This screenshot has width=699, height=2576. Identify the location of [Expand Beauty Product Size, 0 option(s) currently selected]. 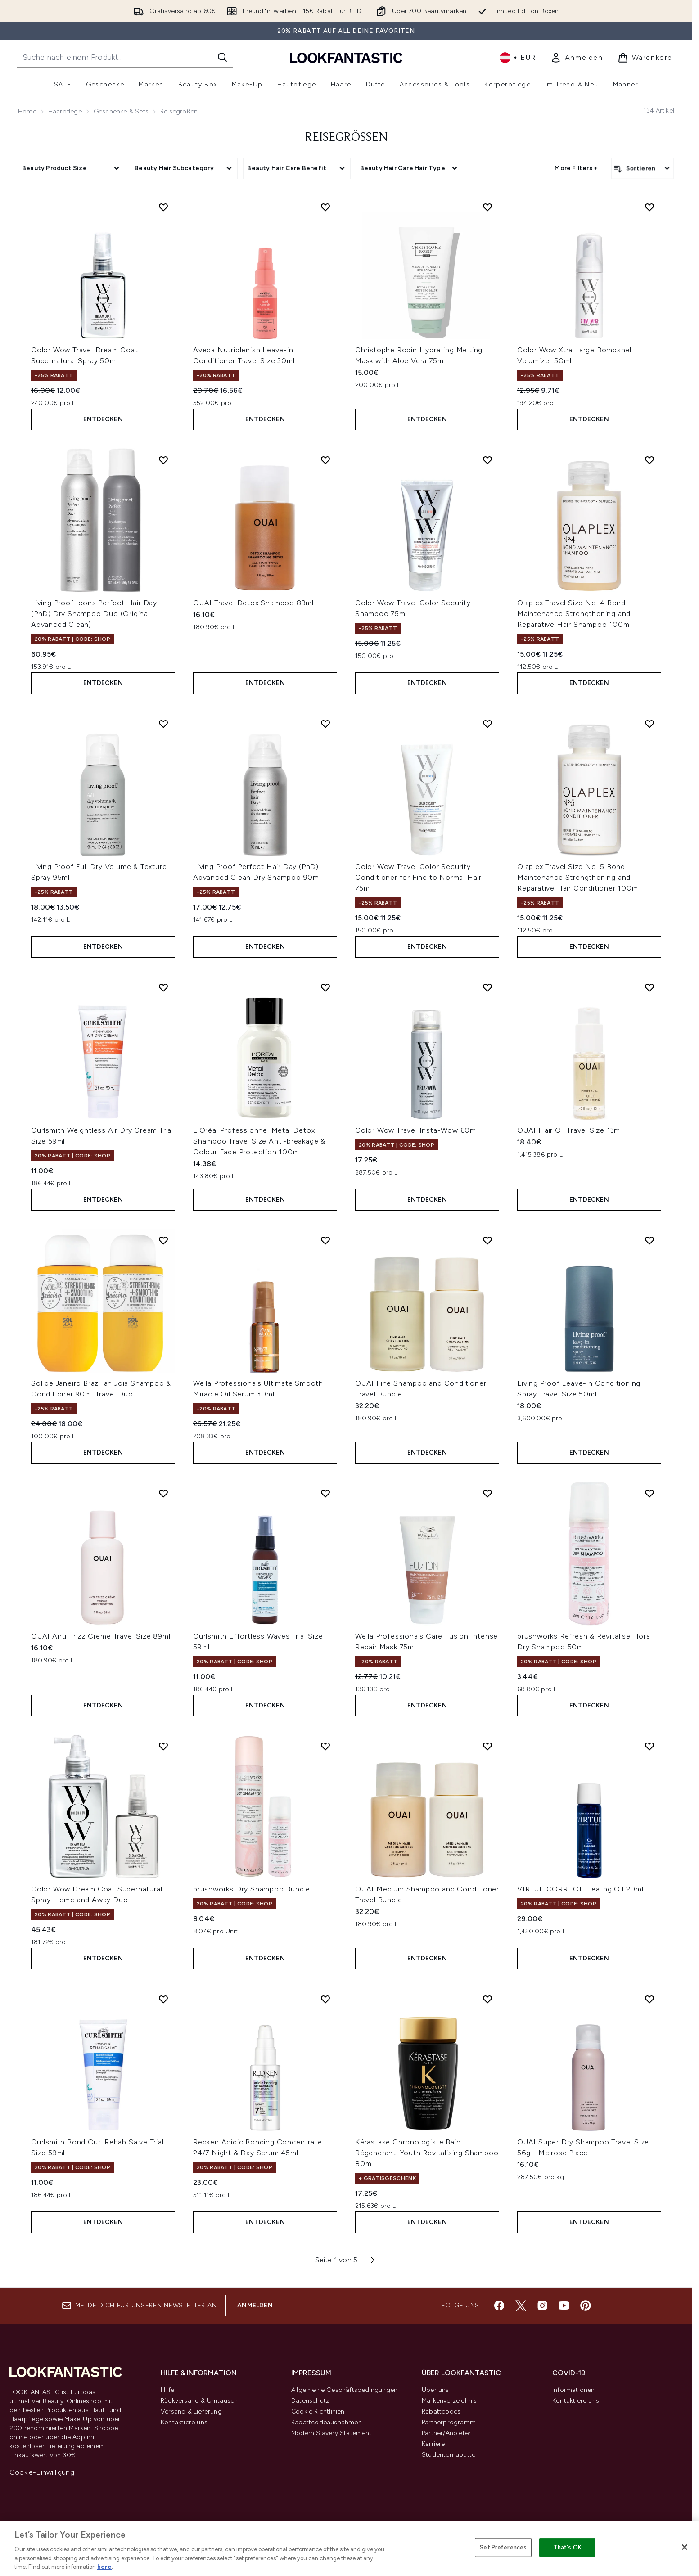
(71, 168).